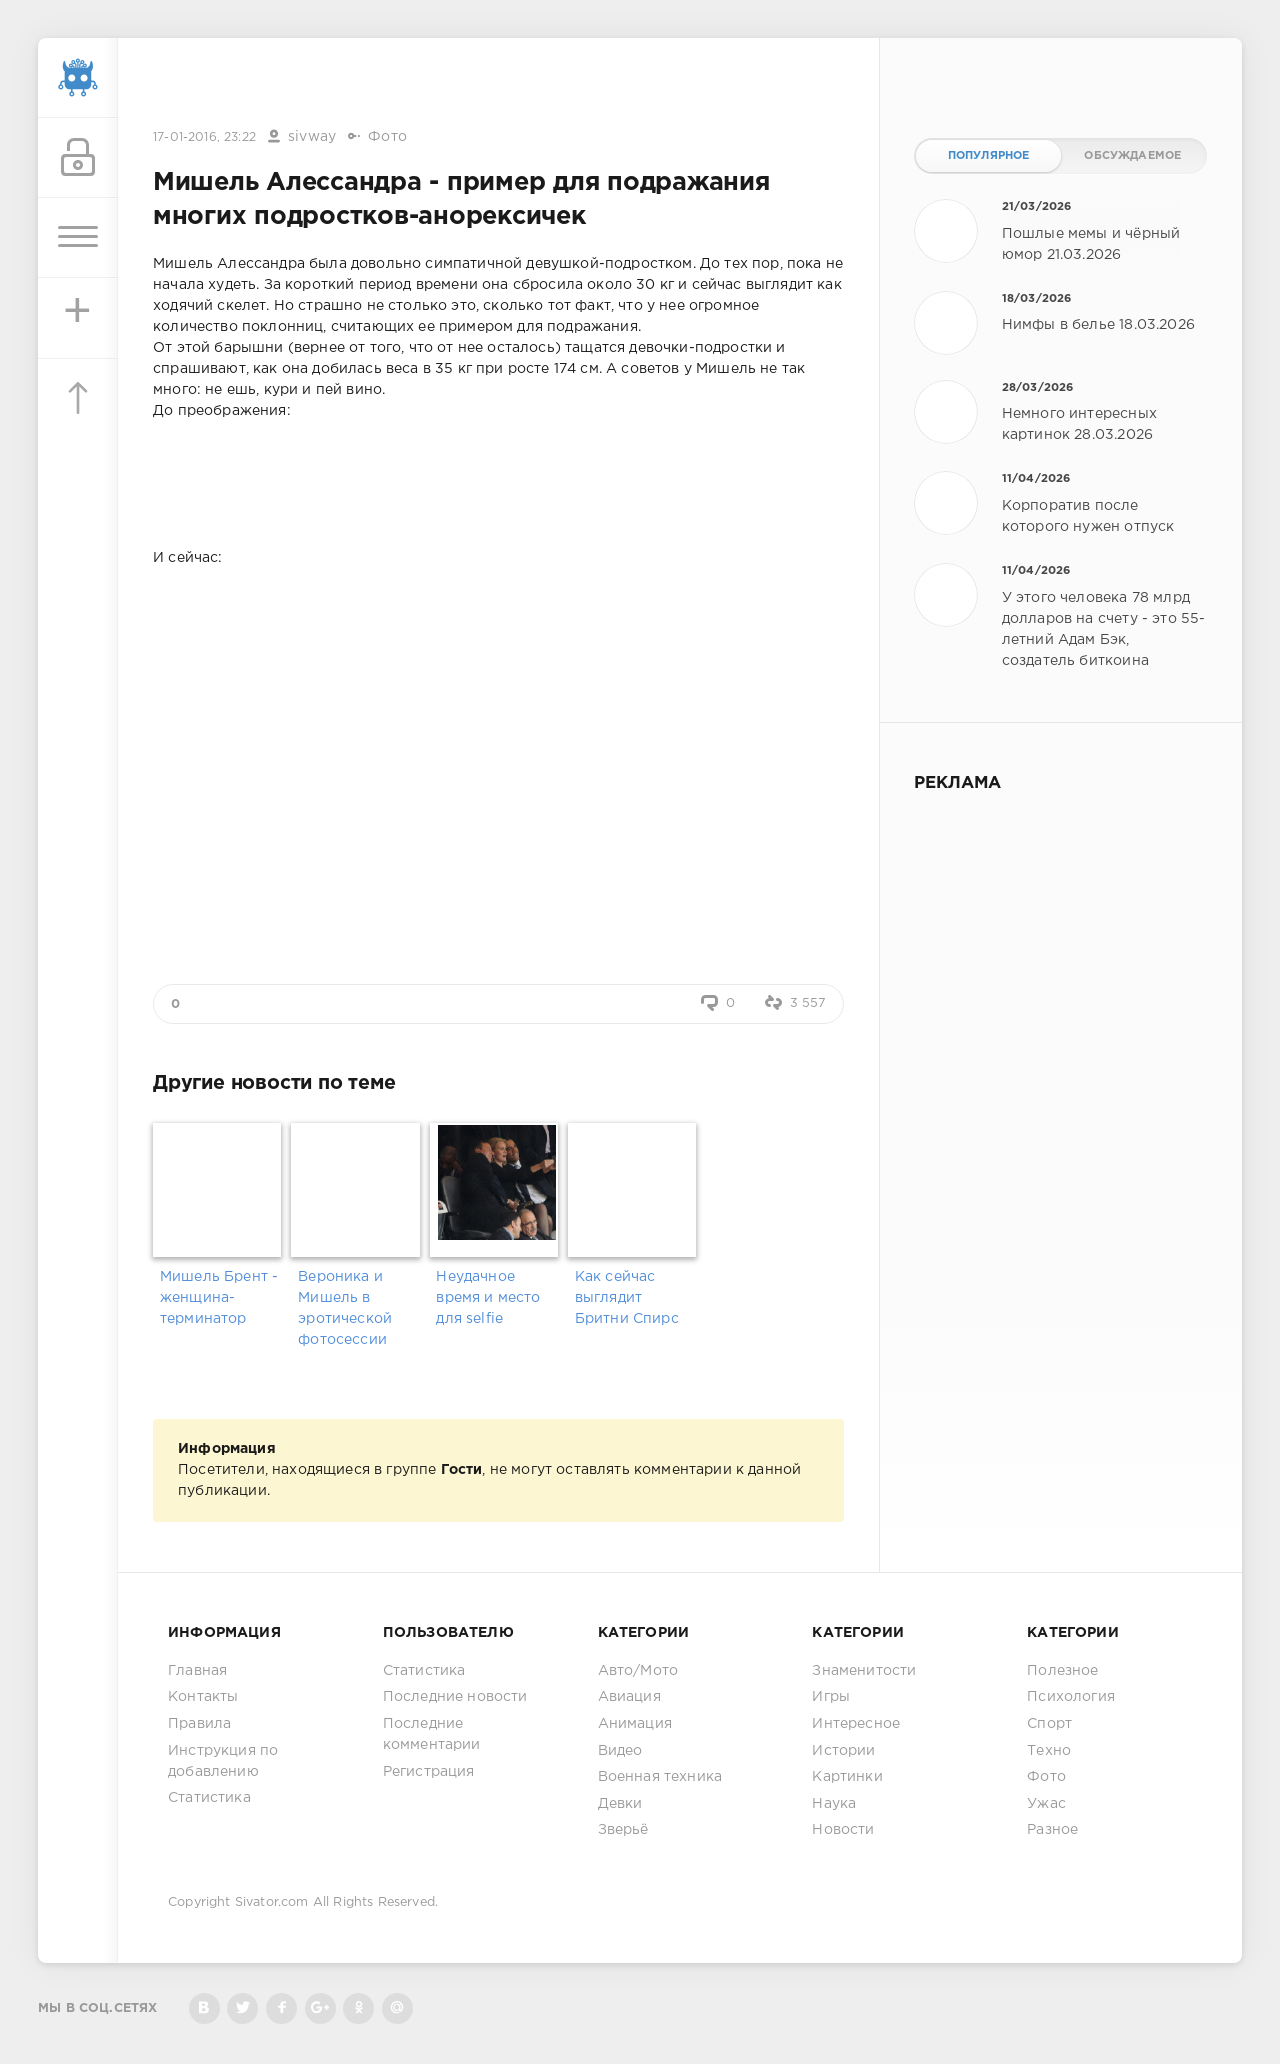 The image size is (1280, 2064). Describe the element at coordinates (627, 1298) in the screenshot. I see `Как сейчас выглядит Бритни Спирс` at that location.